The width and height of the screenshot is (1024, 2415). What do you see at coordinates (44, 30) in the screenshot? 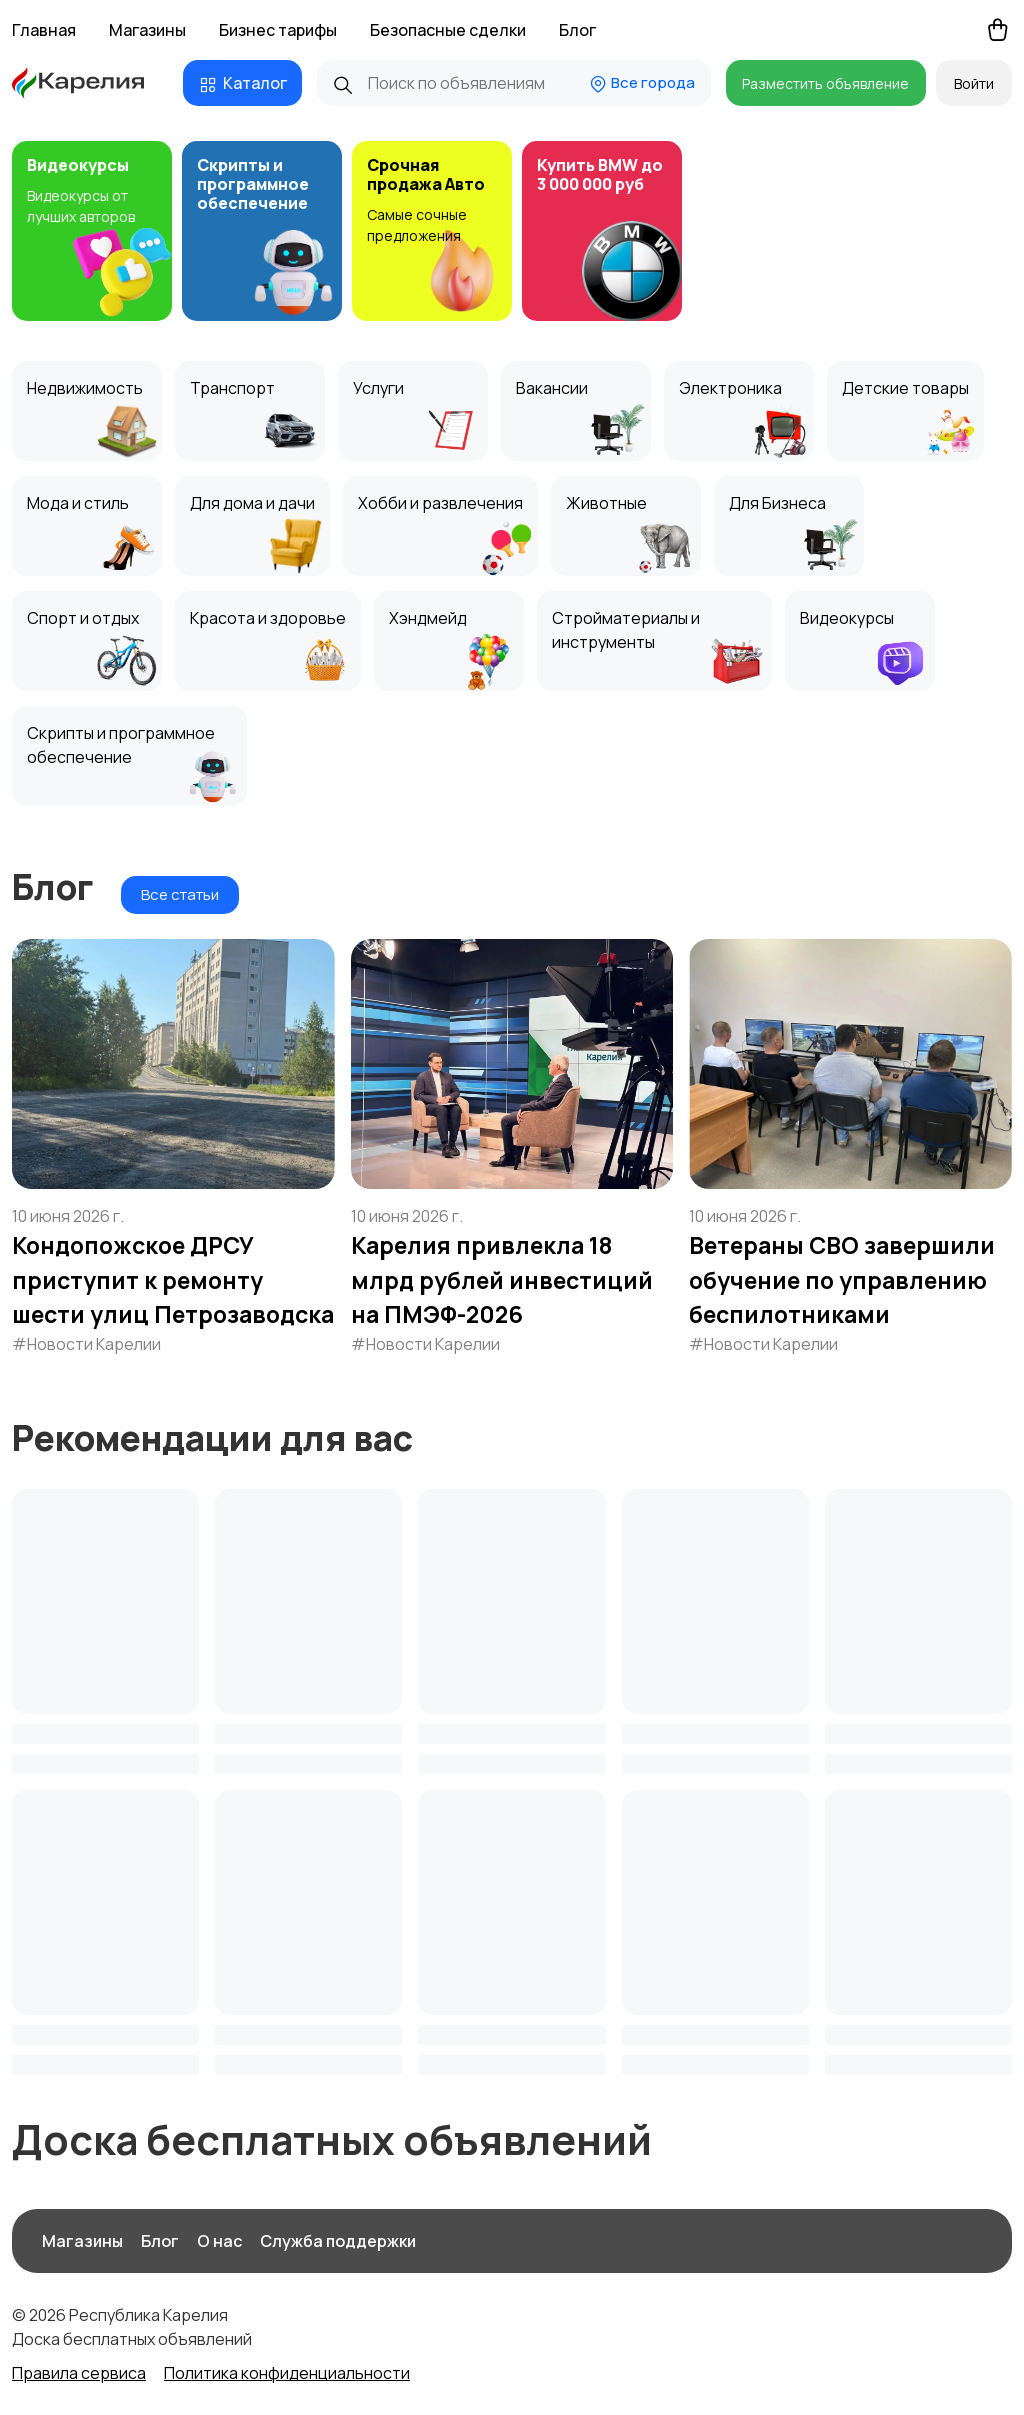
I see `Главная` at bounding box center [44, 30].